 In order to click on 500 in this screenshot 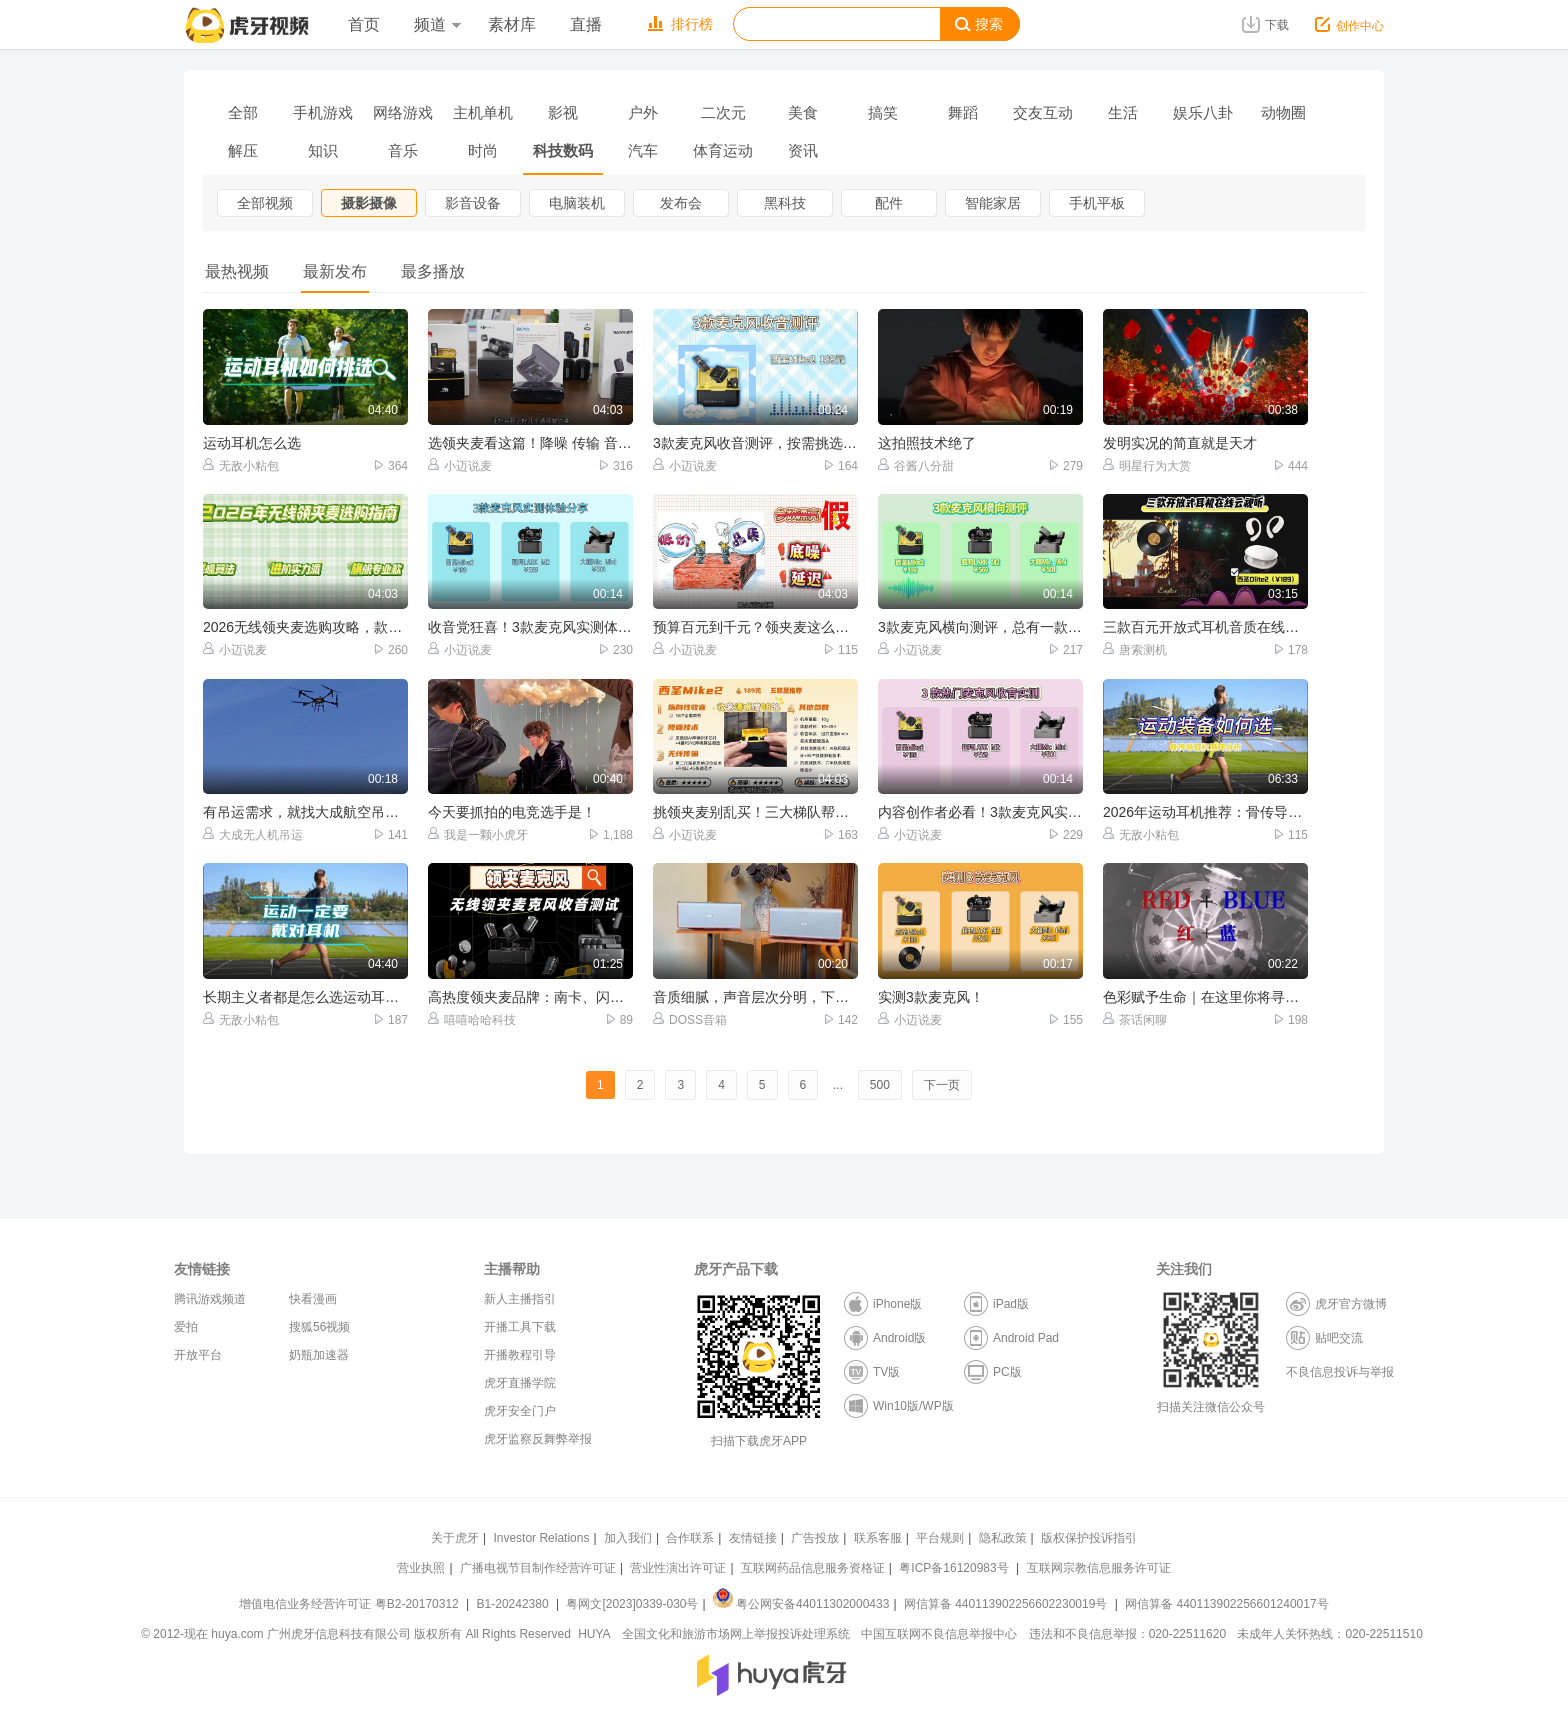, I will do `click(880, 1085)`.